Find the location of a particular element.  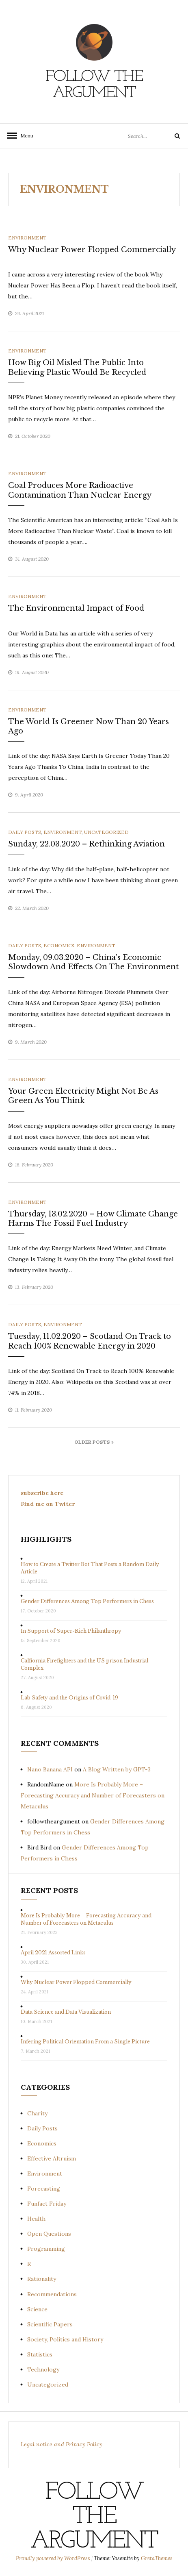

More Is Probably More – Forecasting Accuracy and Number of Forecasters on Metaculus is located at coordinates (92, 1795).